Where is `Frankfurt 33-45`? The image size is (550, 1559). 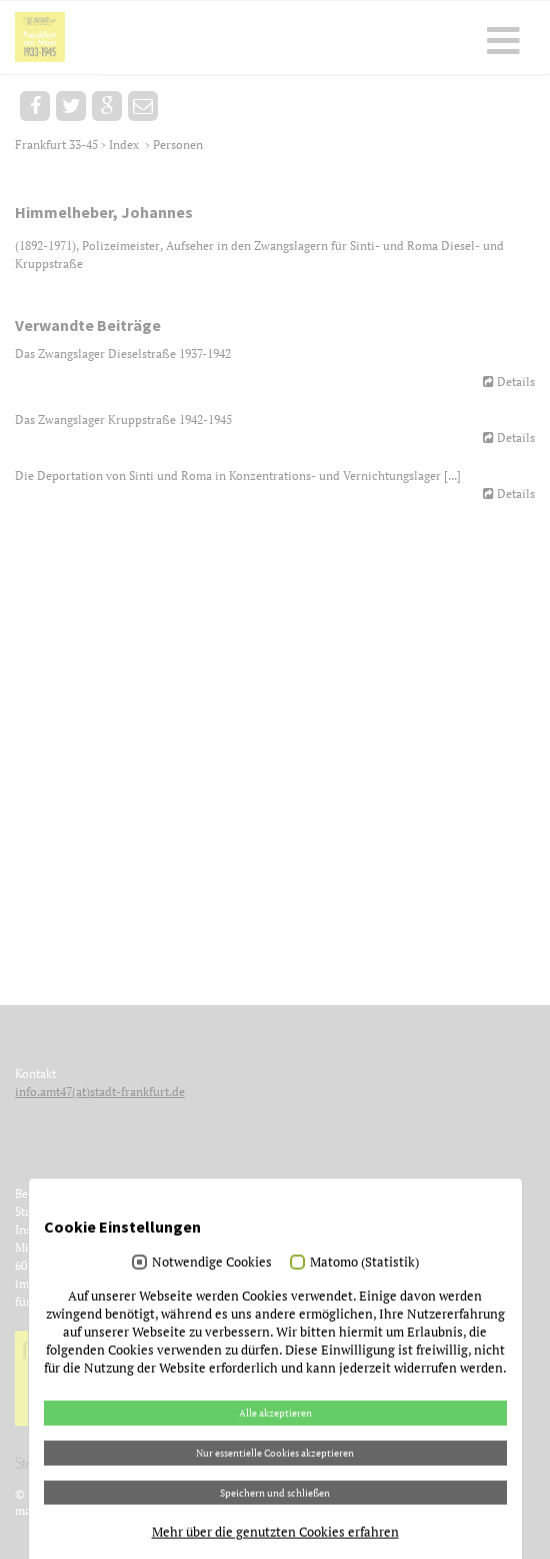 Frankfurt 33-45 is located at coordinates (58, 144).